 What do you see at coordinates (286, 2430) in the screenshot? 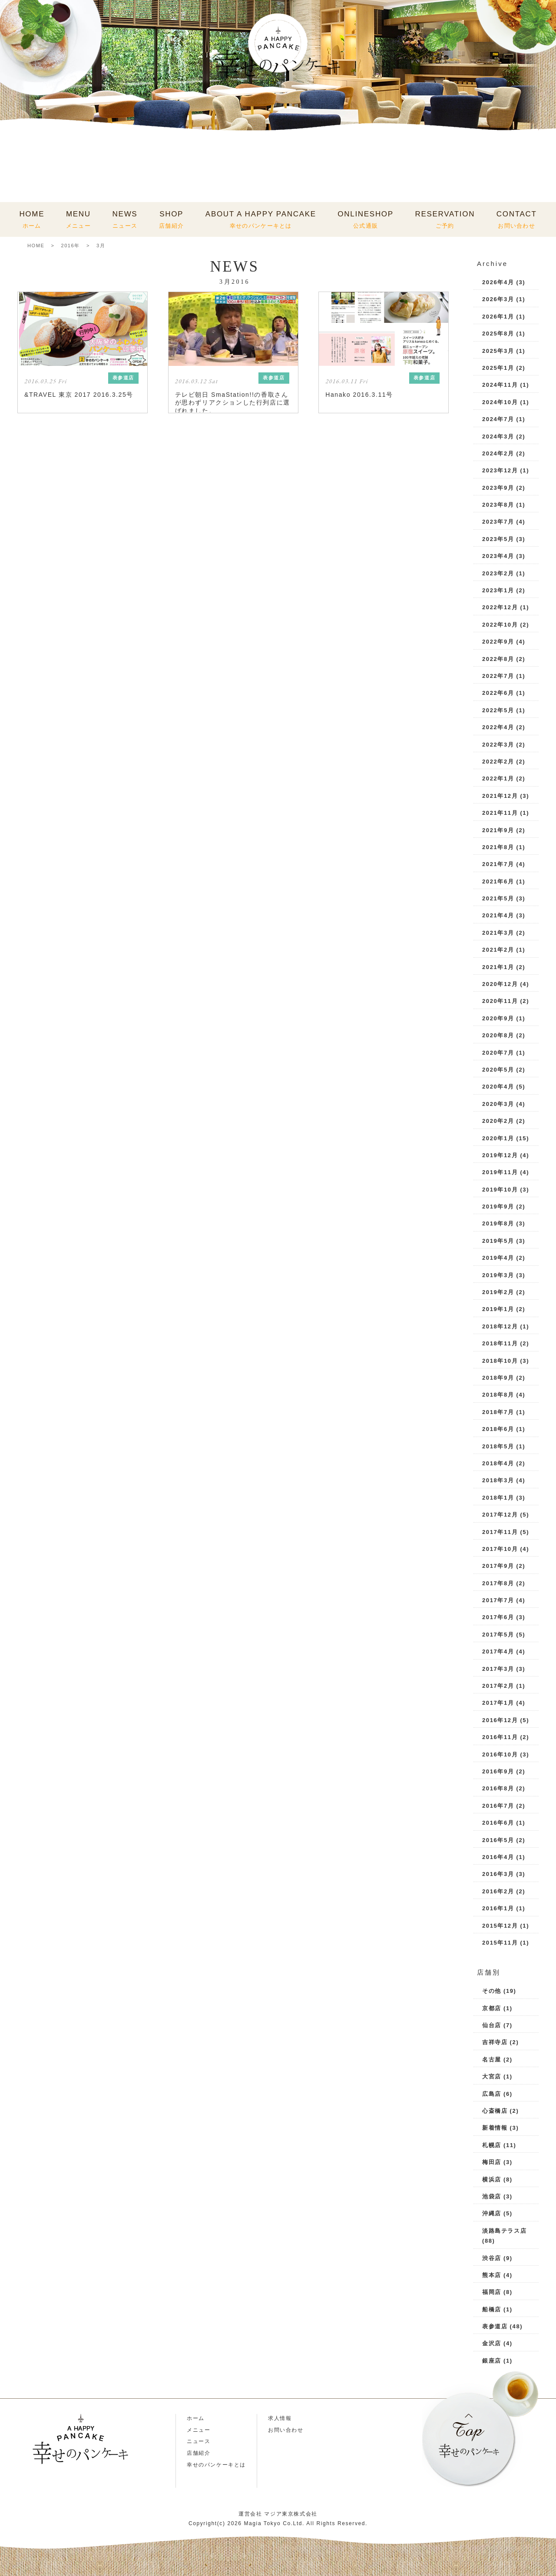
I see `お問い合わせ` at bounding box center [286, 2430].